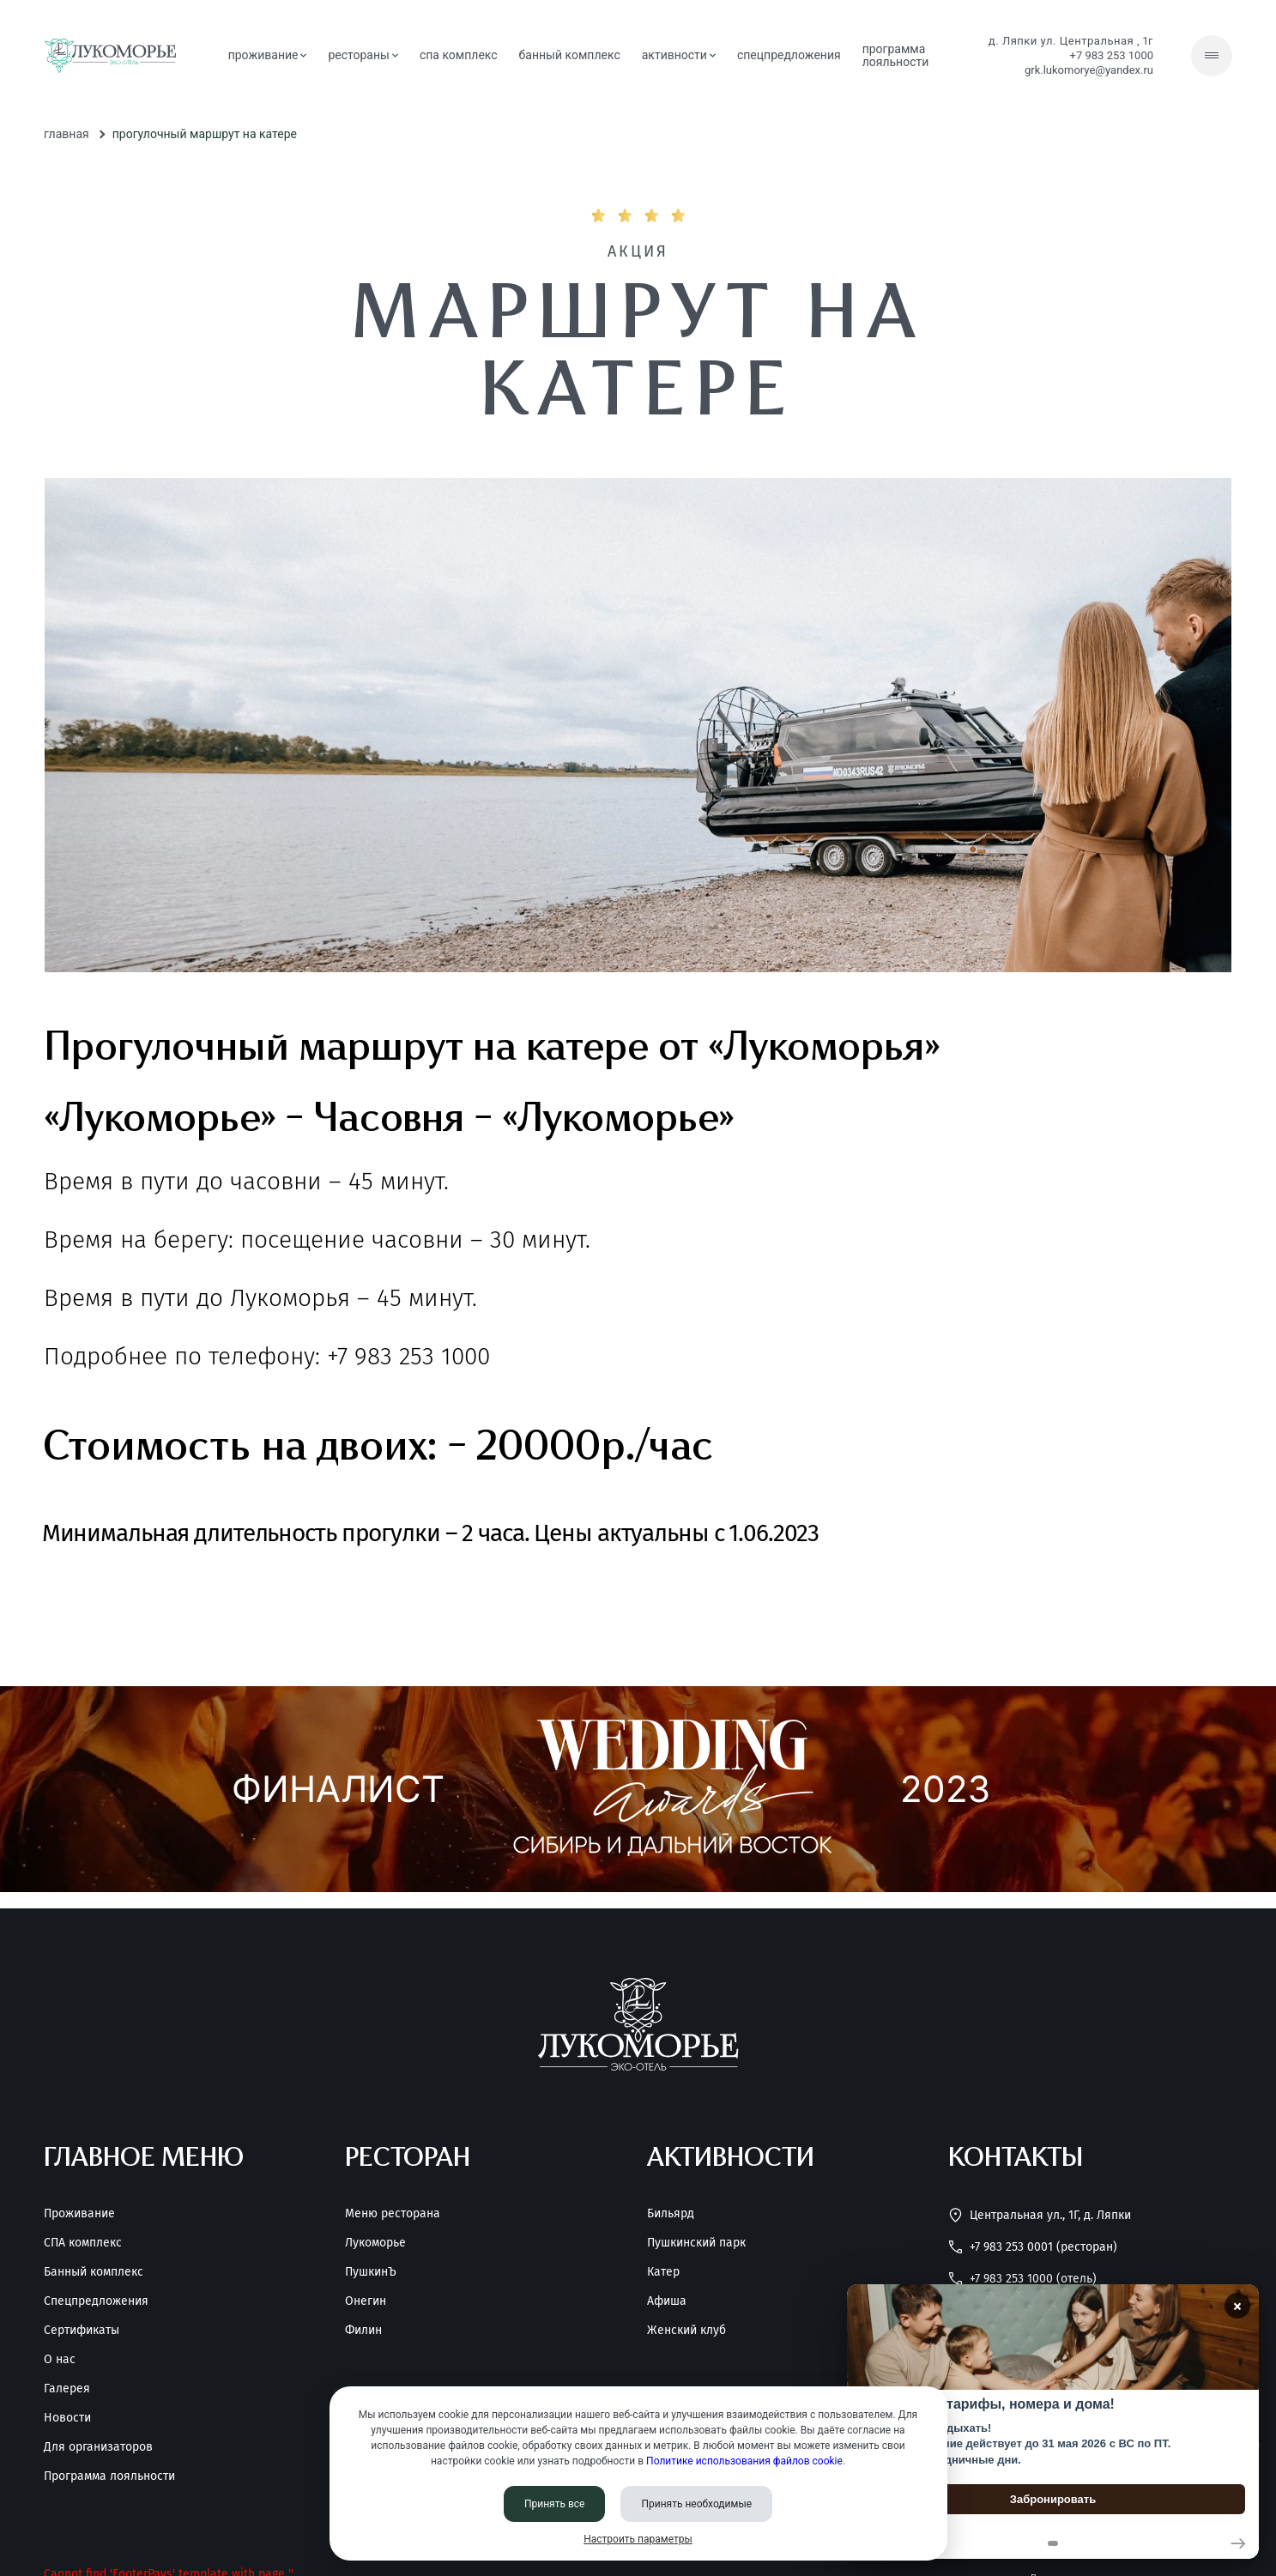 This screenshot has width=1276, height=2576. Describe the element at coordinates (365, 2301) in the screenshot. I see `Онегин` at that location.